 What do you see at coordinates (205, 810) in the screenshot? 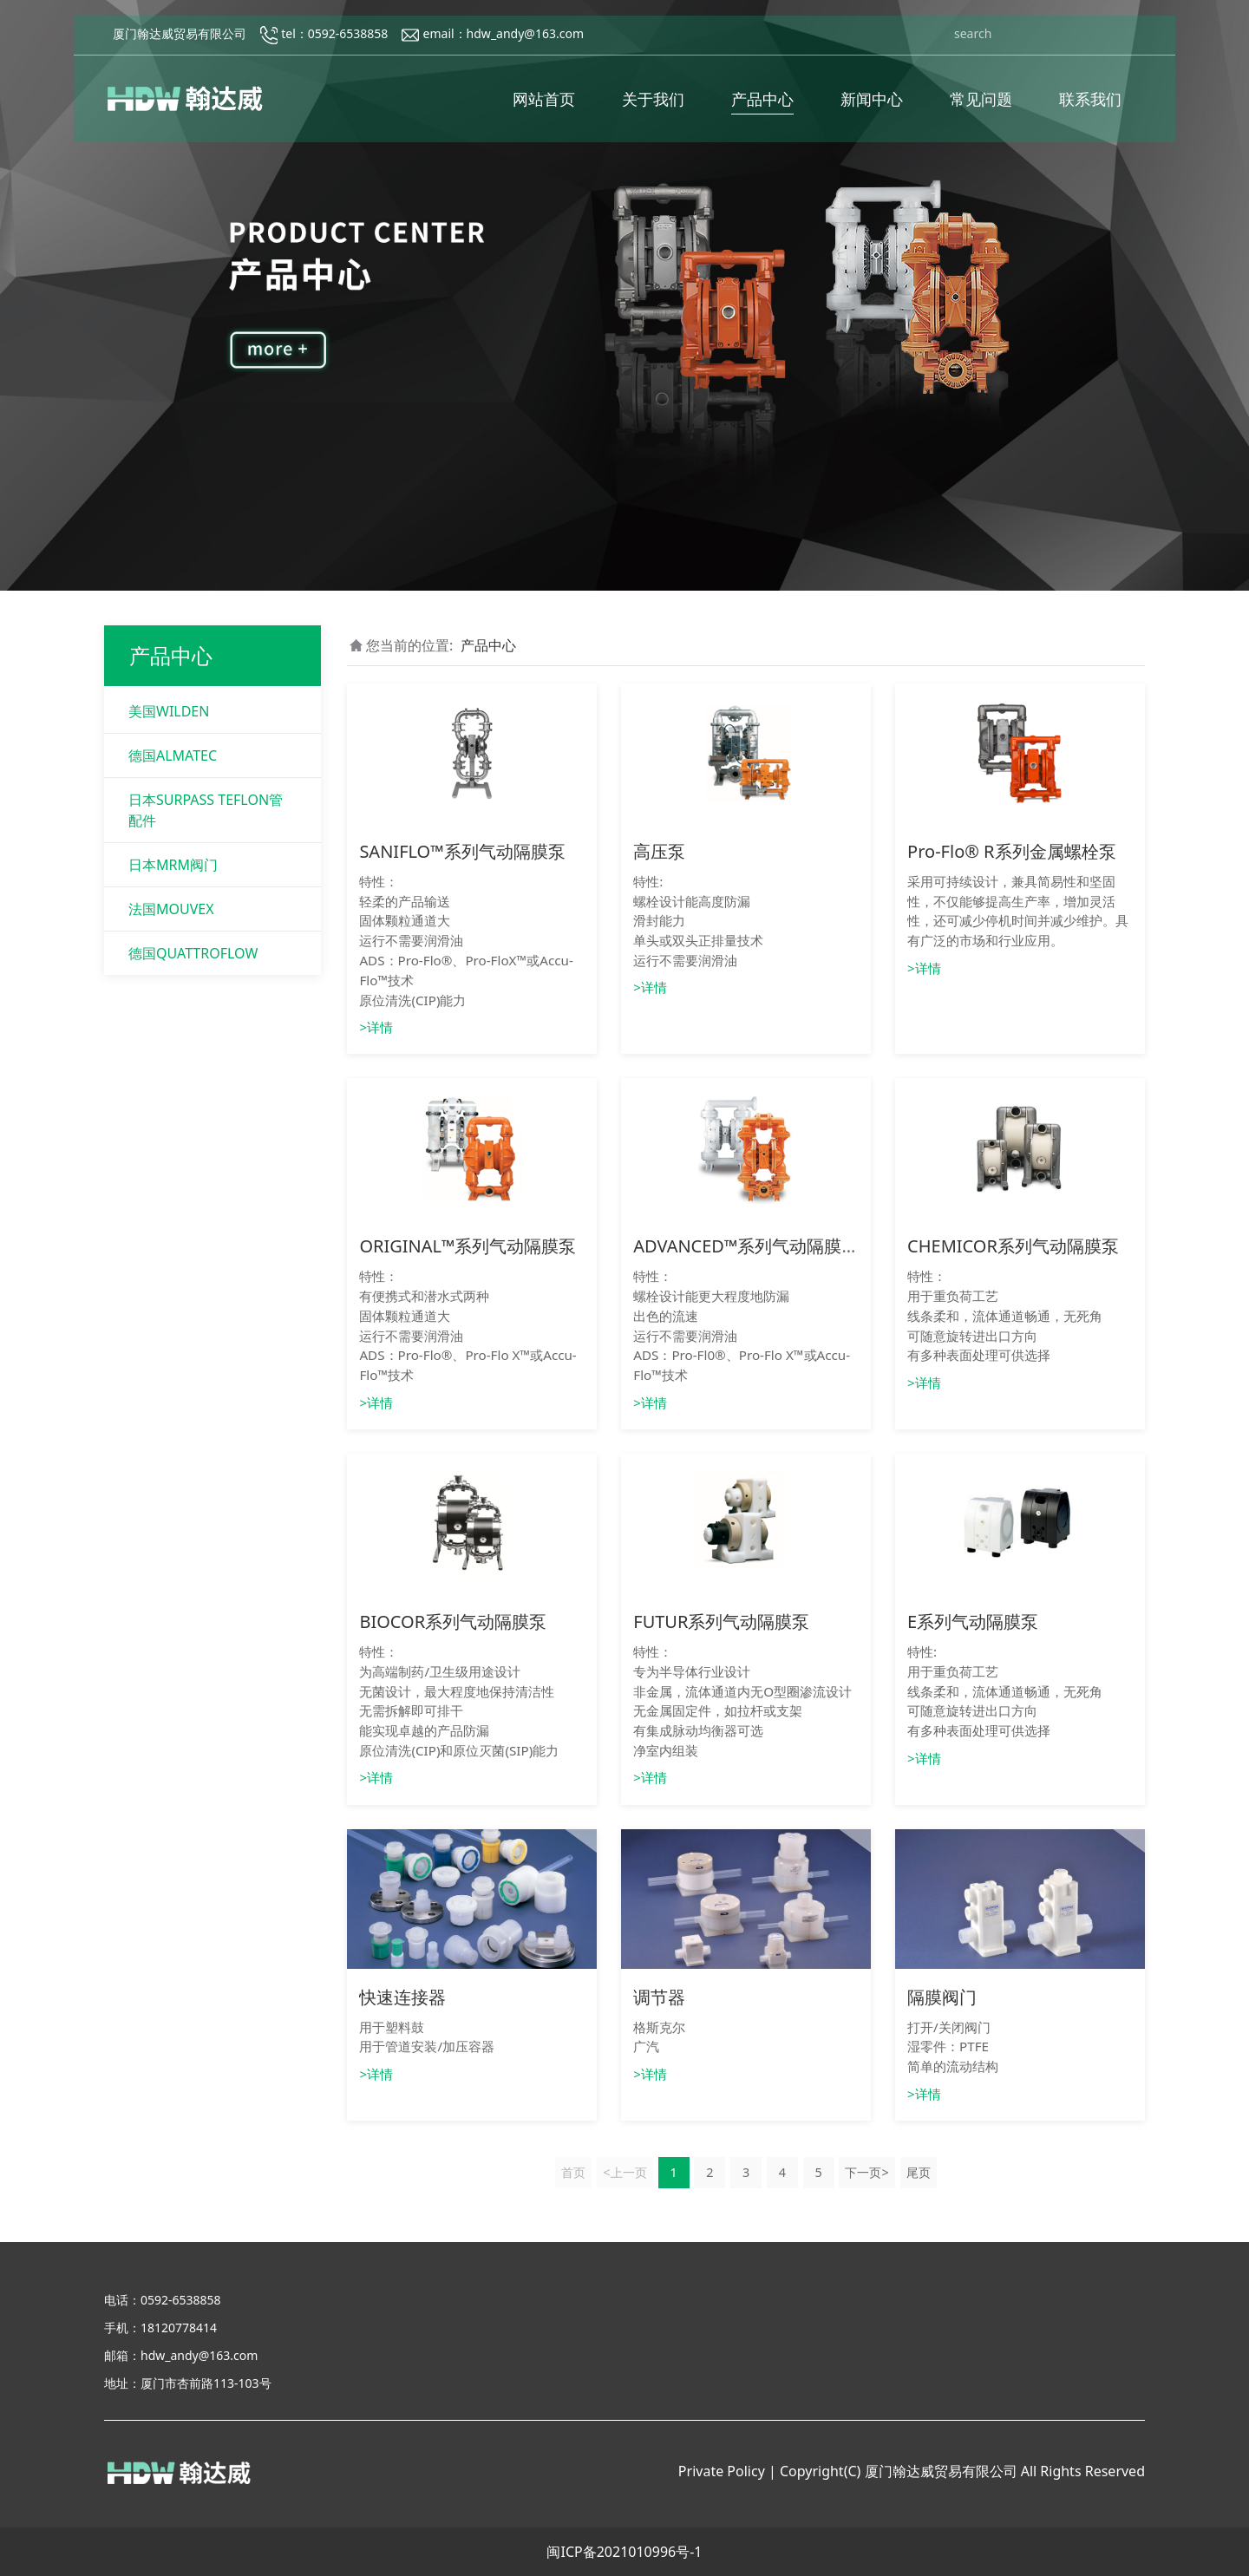
I see `日本SURPASS TEFLON管配件` at bounding box center [205, 810].